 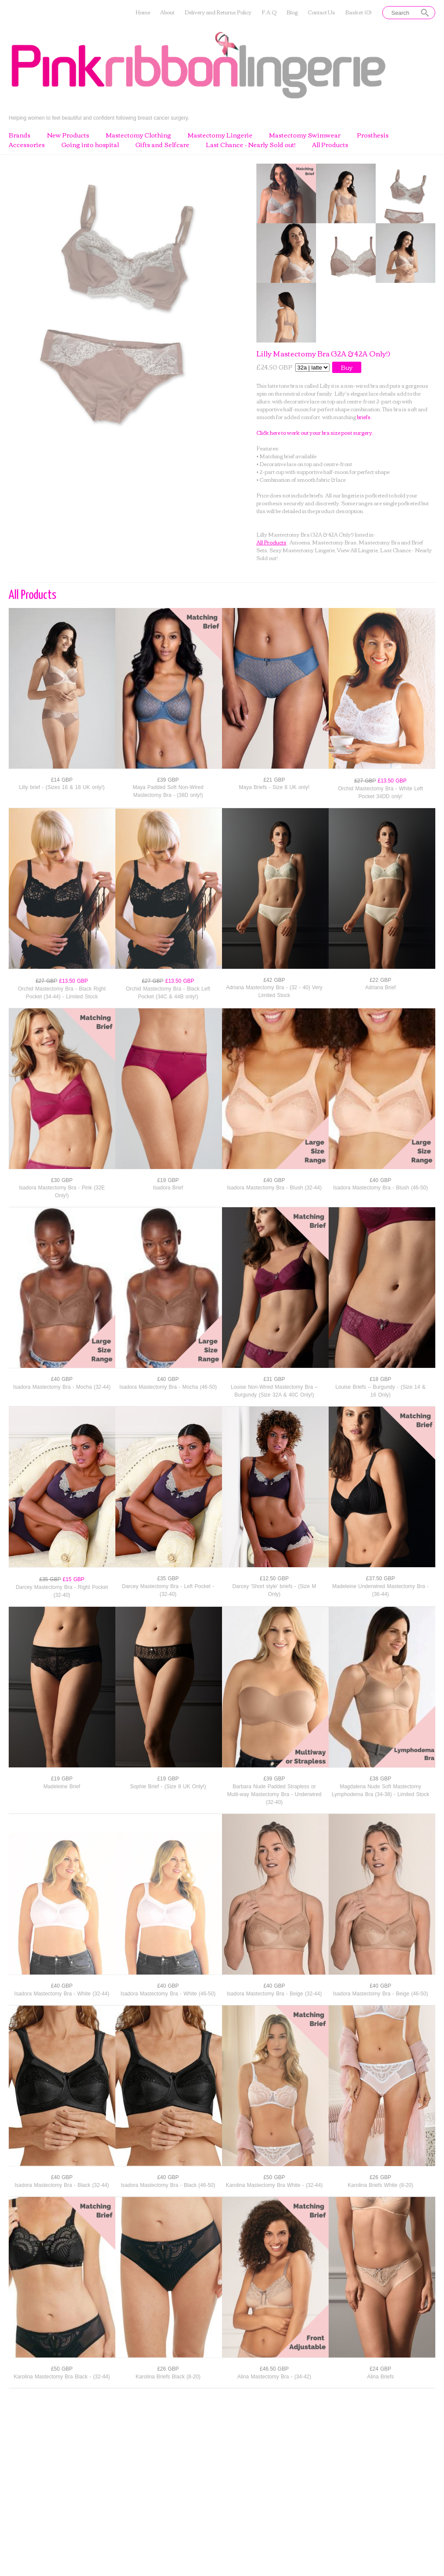 I want to click on Louise Briefs – Burgundy - (Size 14 & 16 Only), so click(x=380, y=1391).